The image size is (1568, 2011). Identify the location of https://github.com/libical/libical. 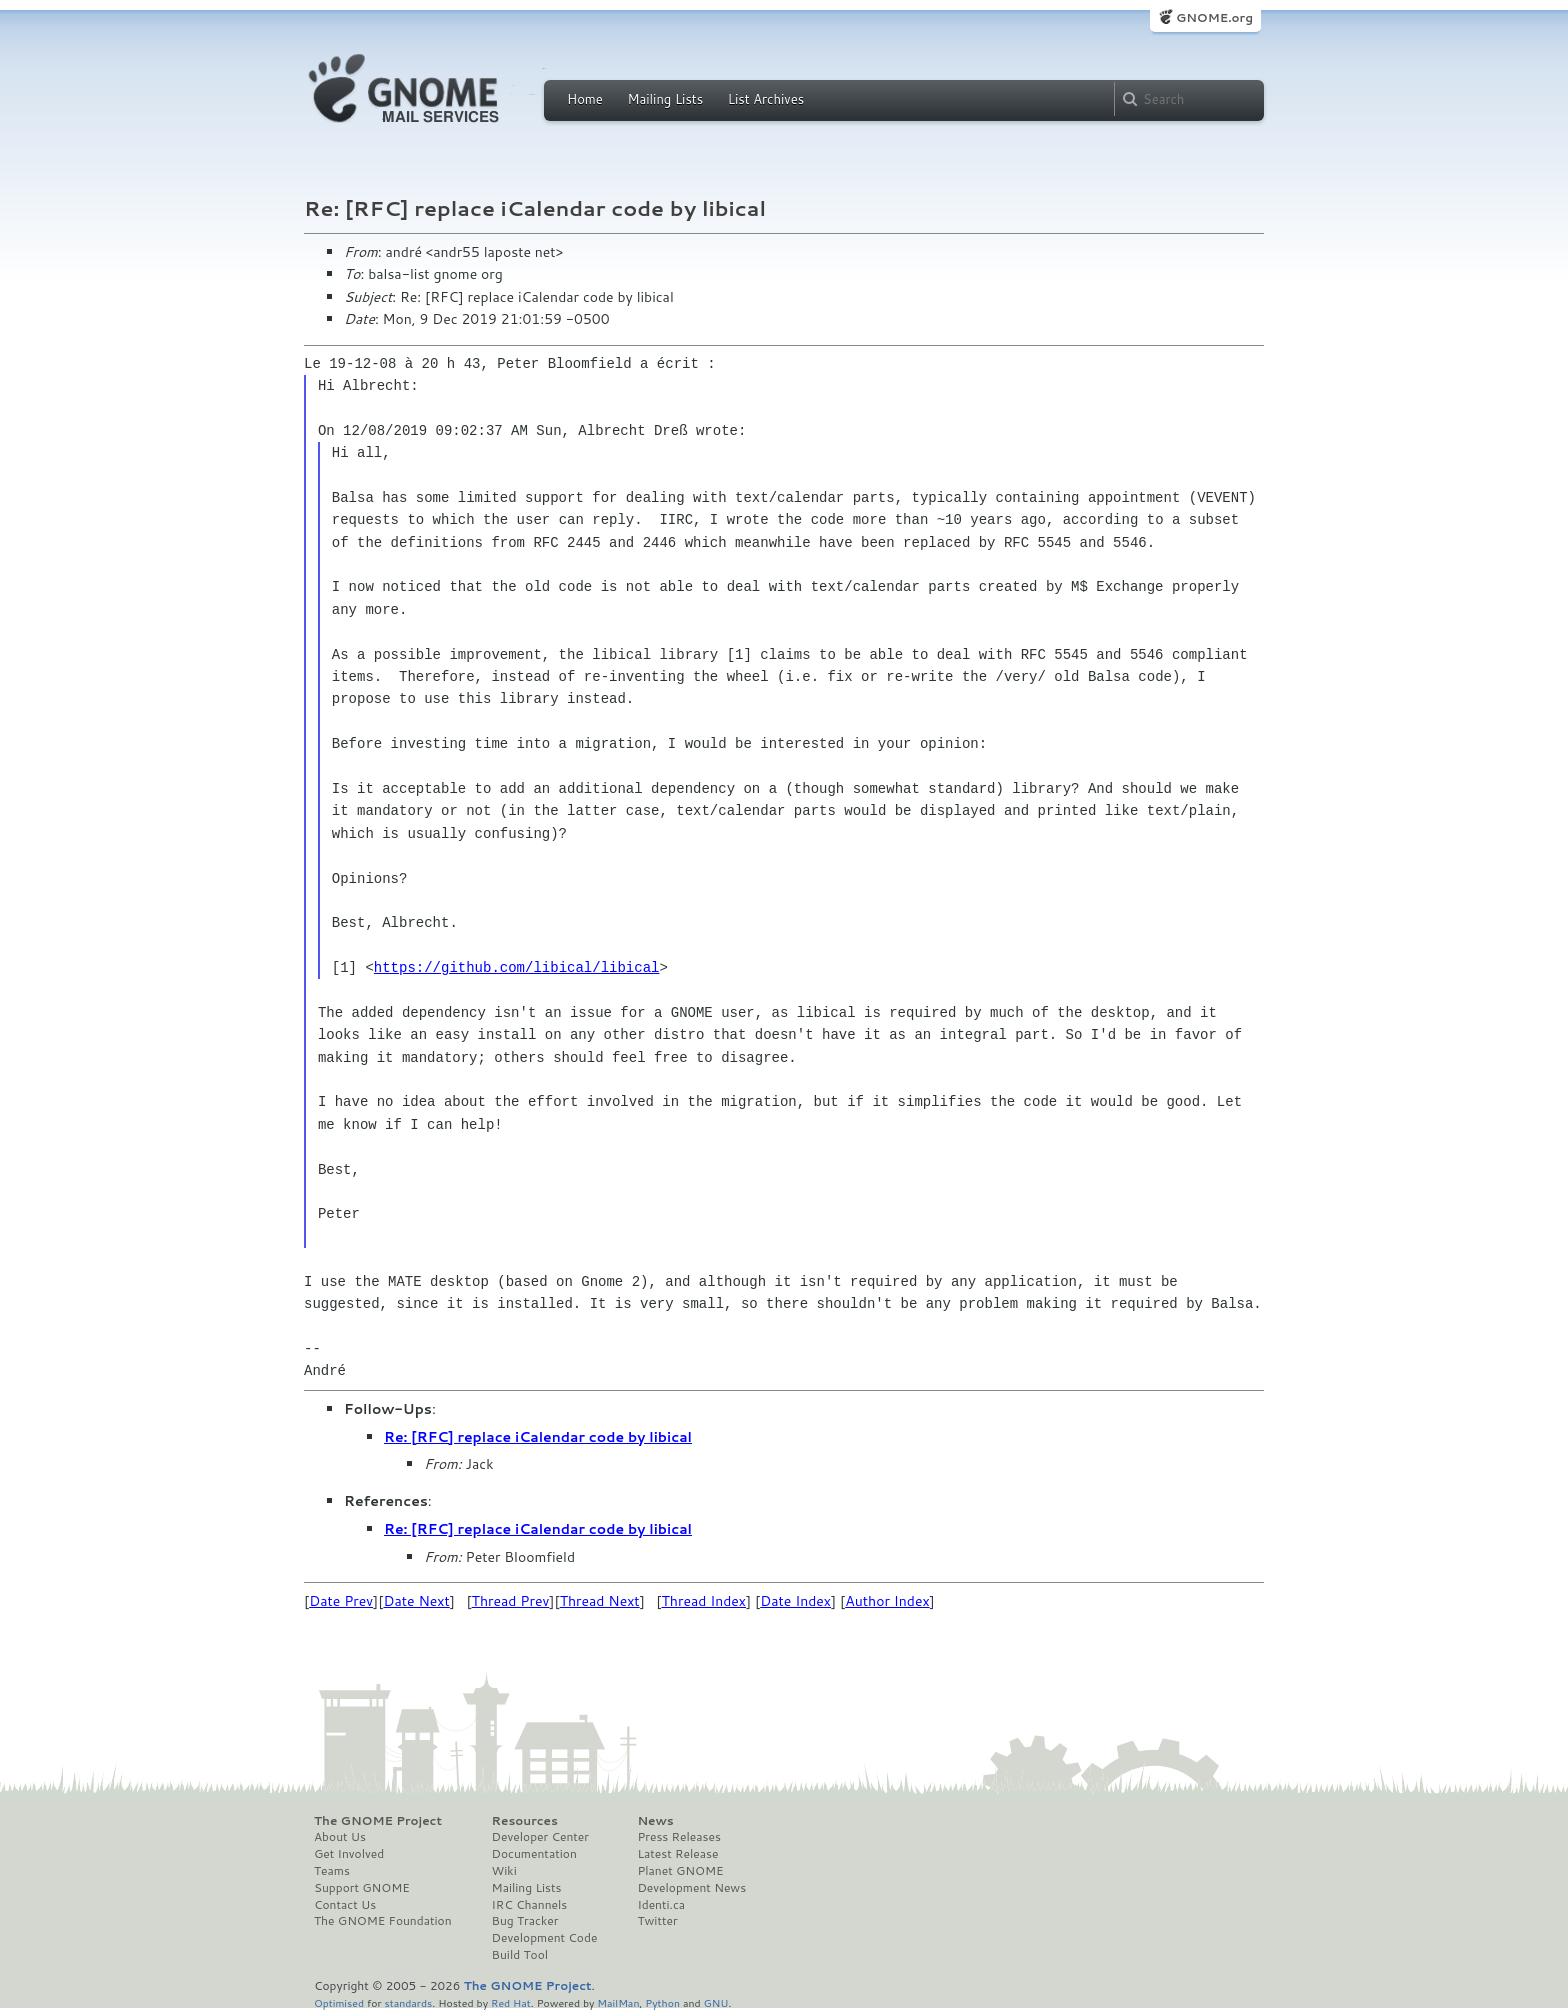
(517, 967).